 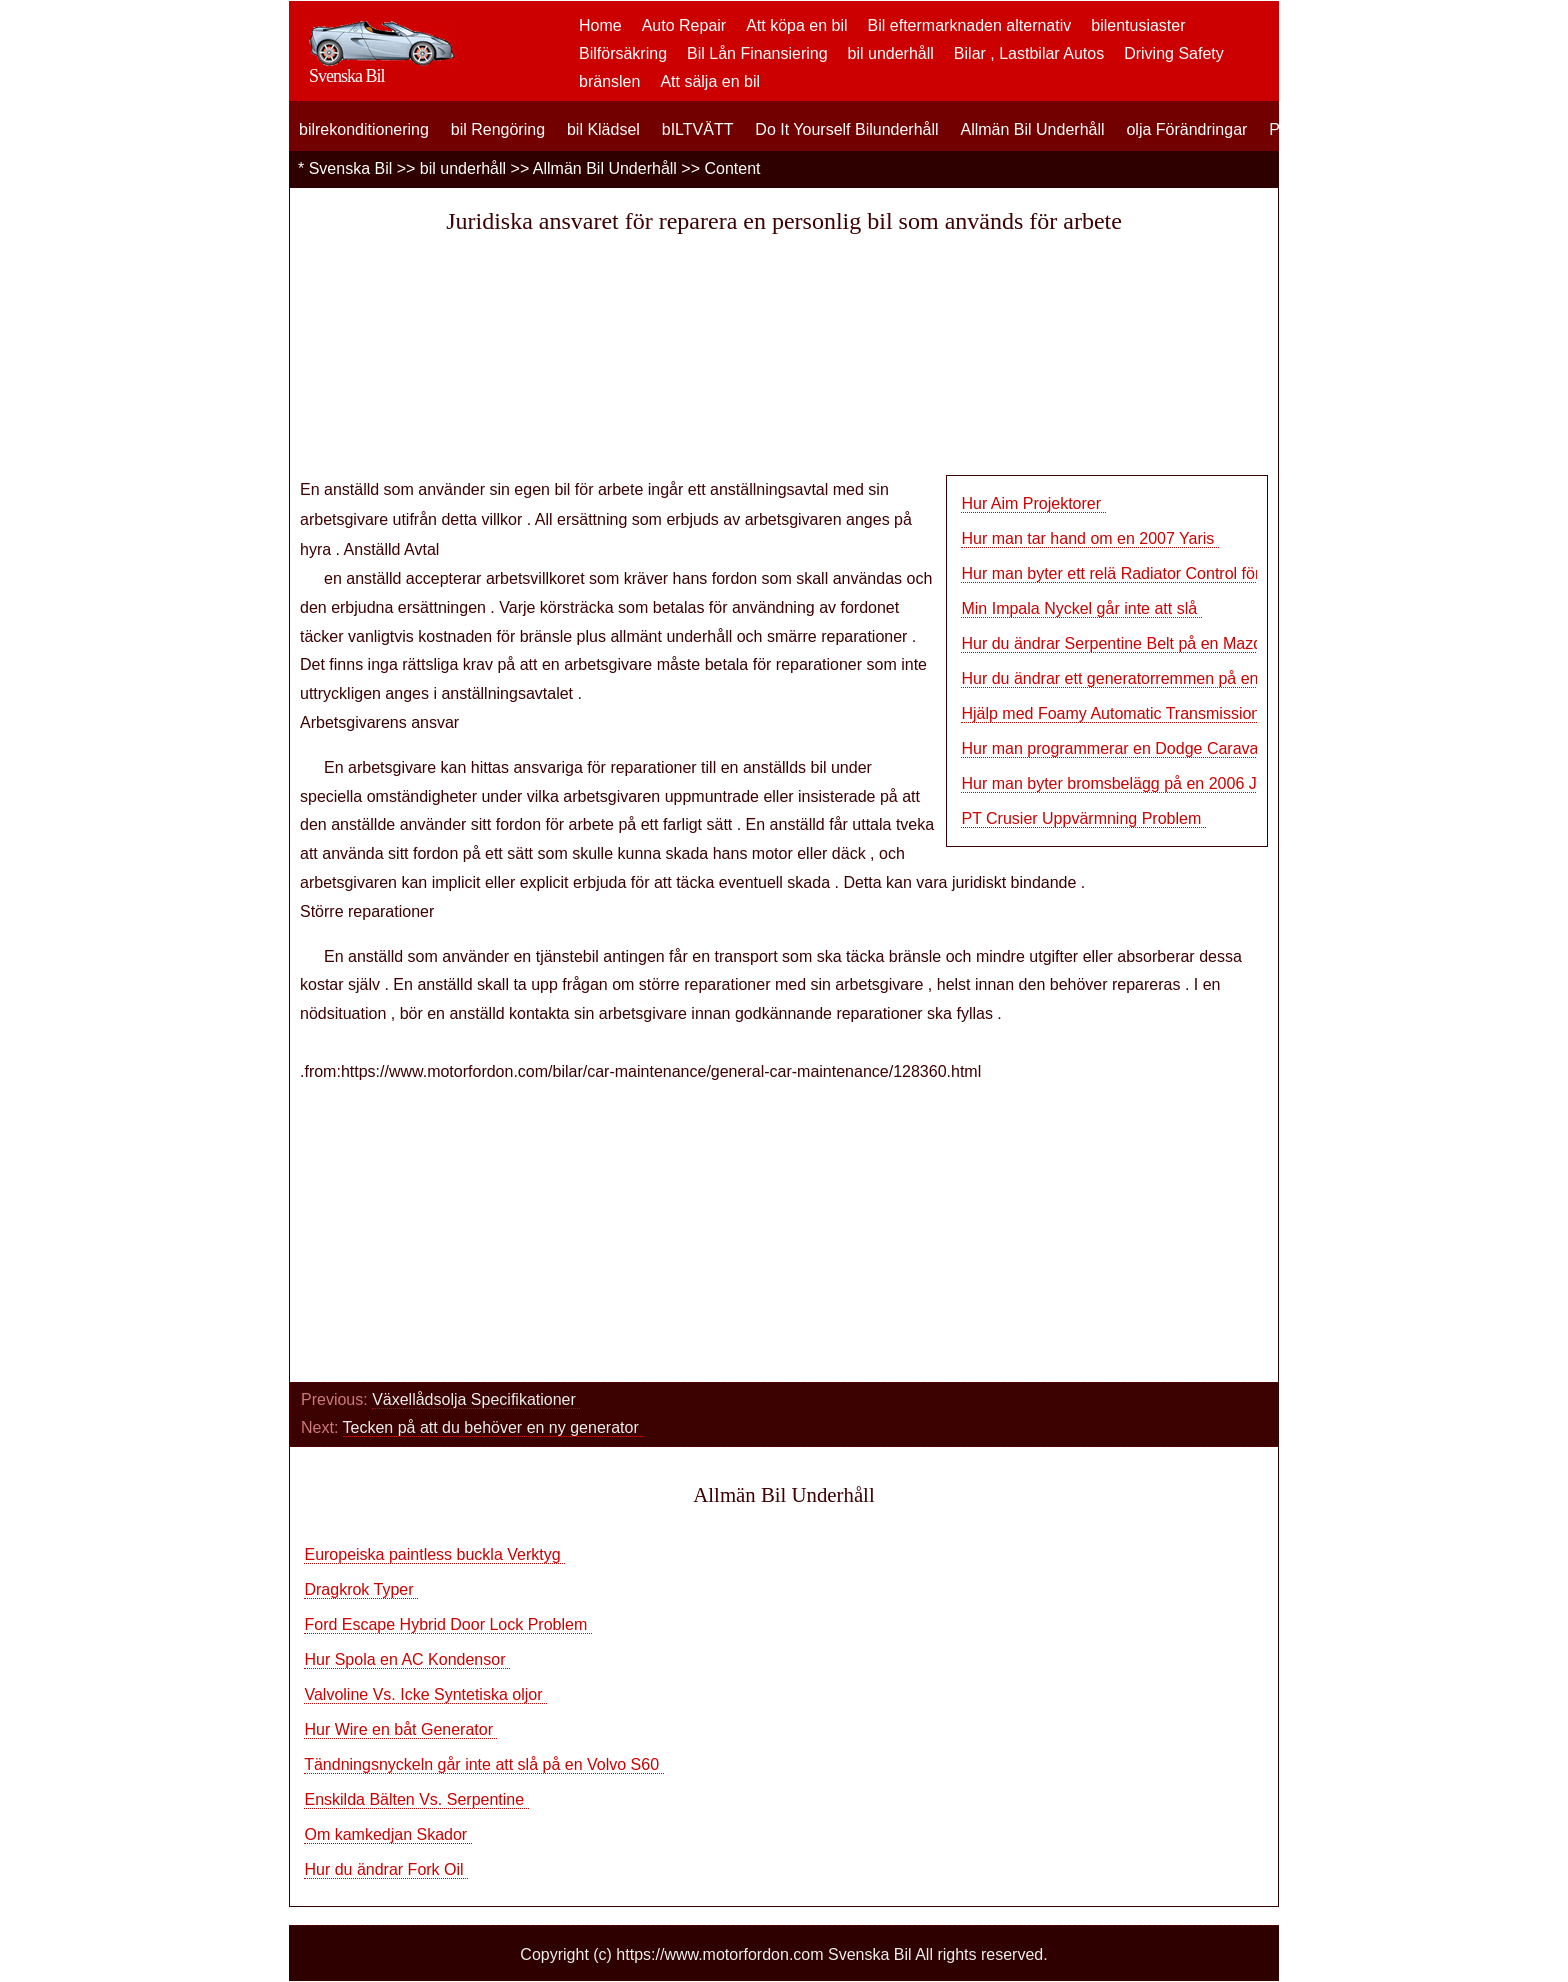 I want to click on Att sälja en bil, so click(x=710, y=81).